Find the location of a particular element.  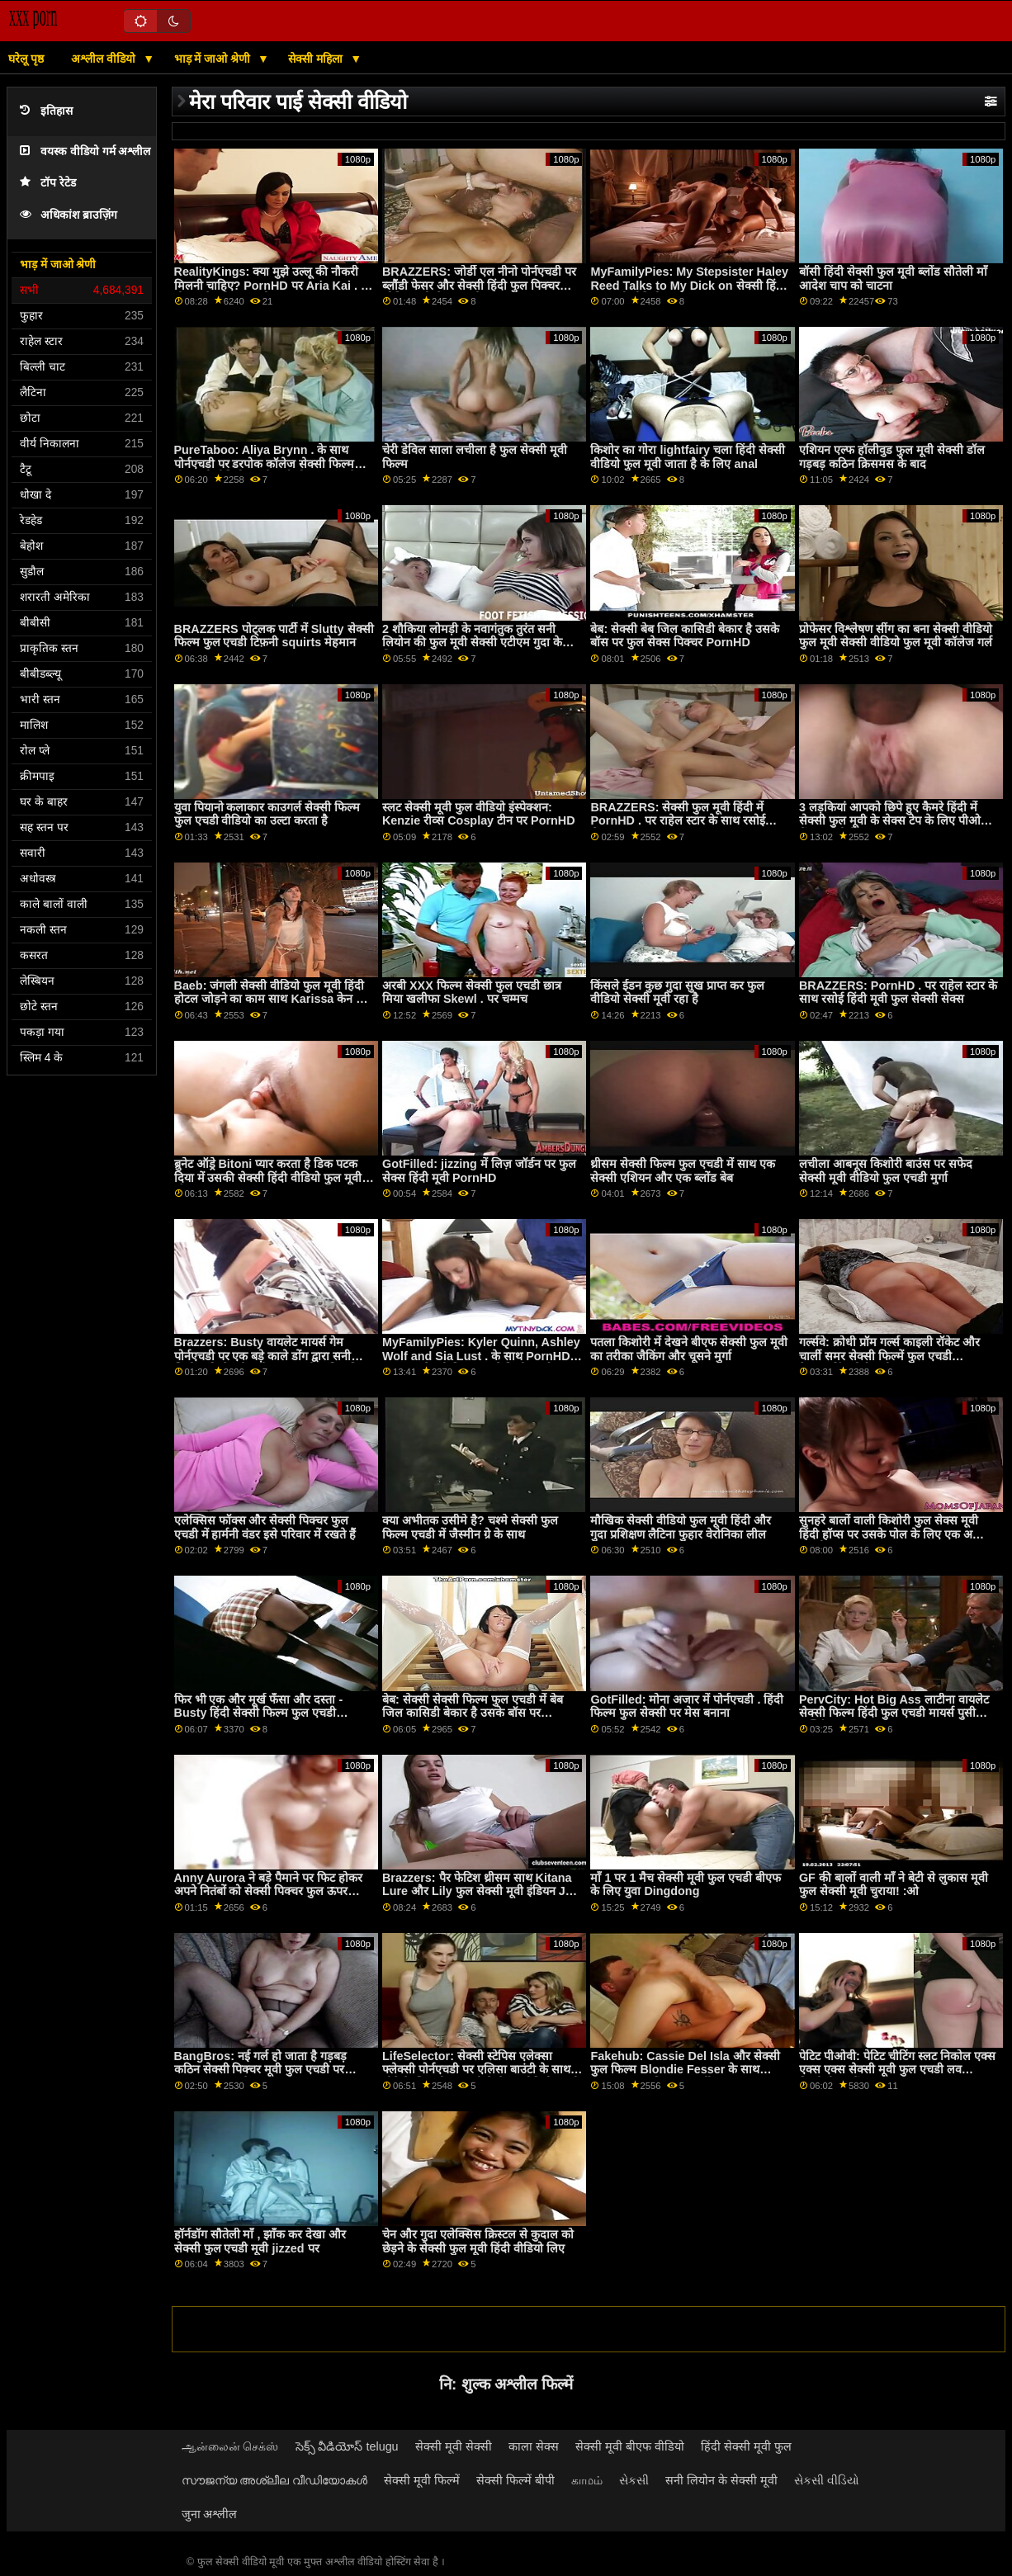

सनी लियोन के सेक्सी मूवी is located at coordinates (721, 2480).